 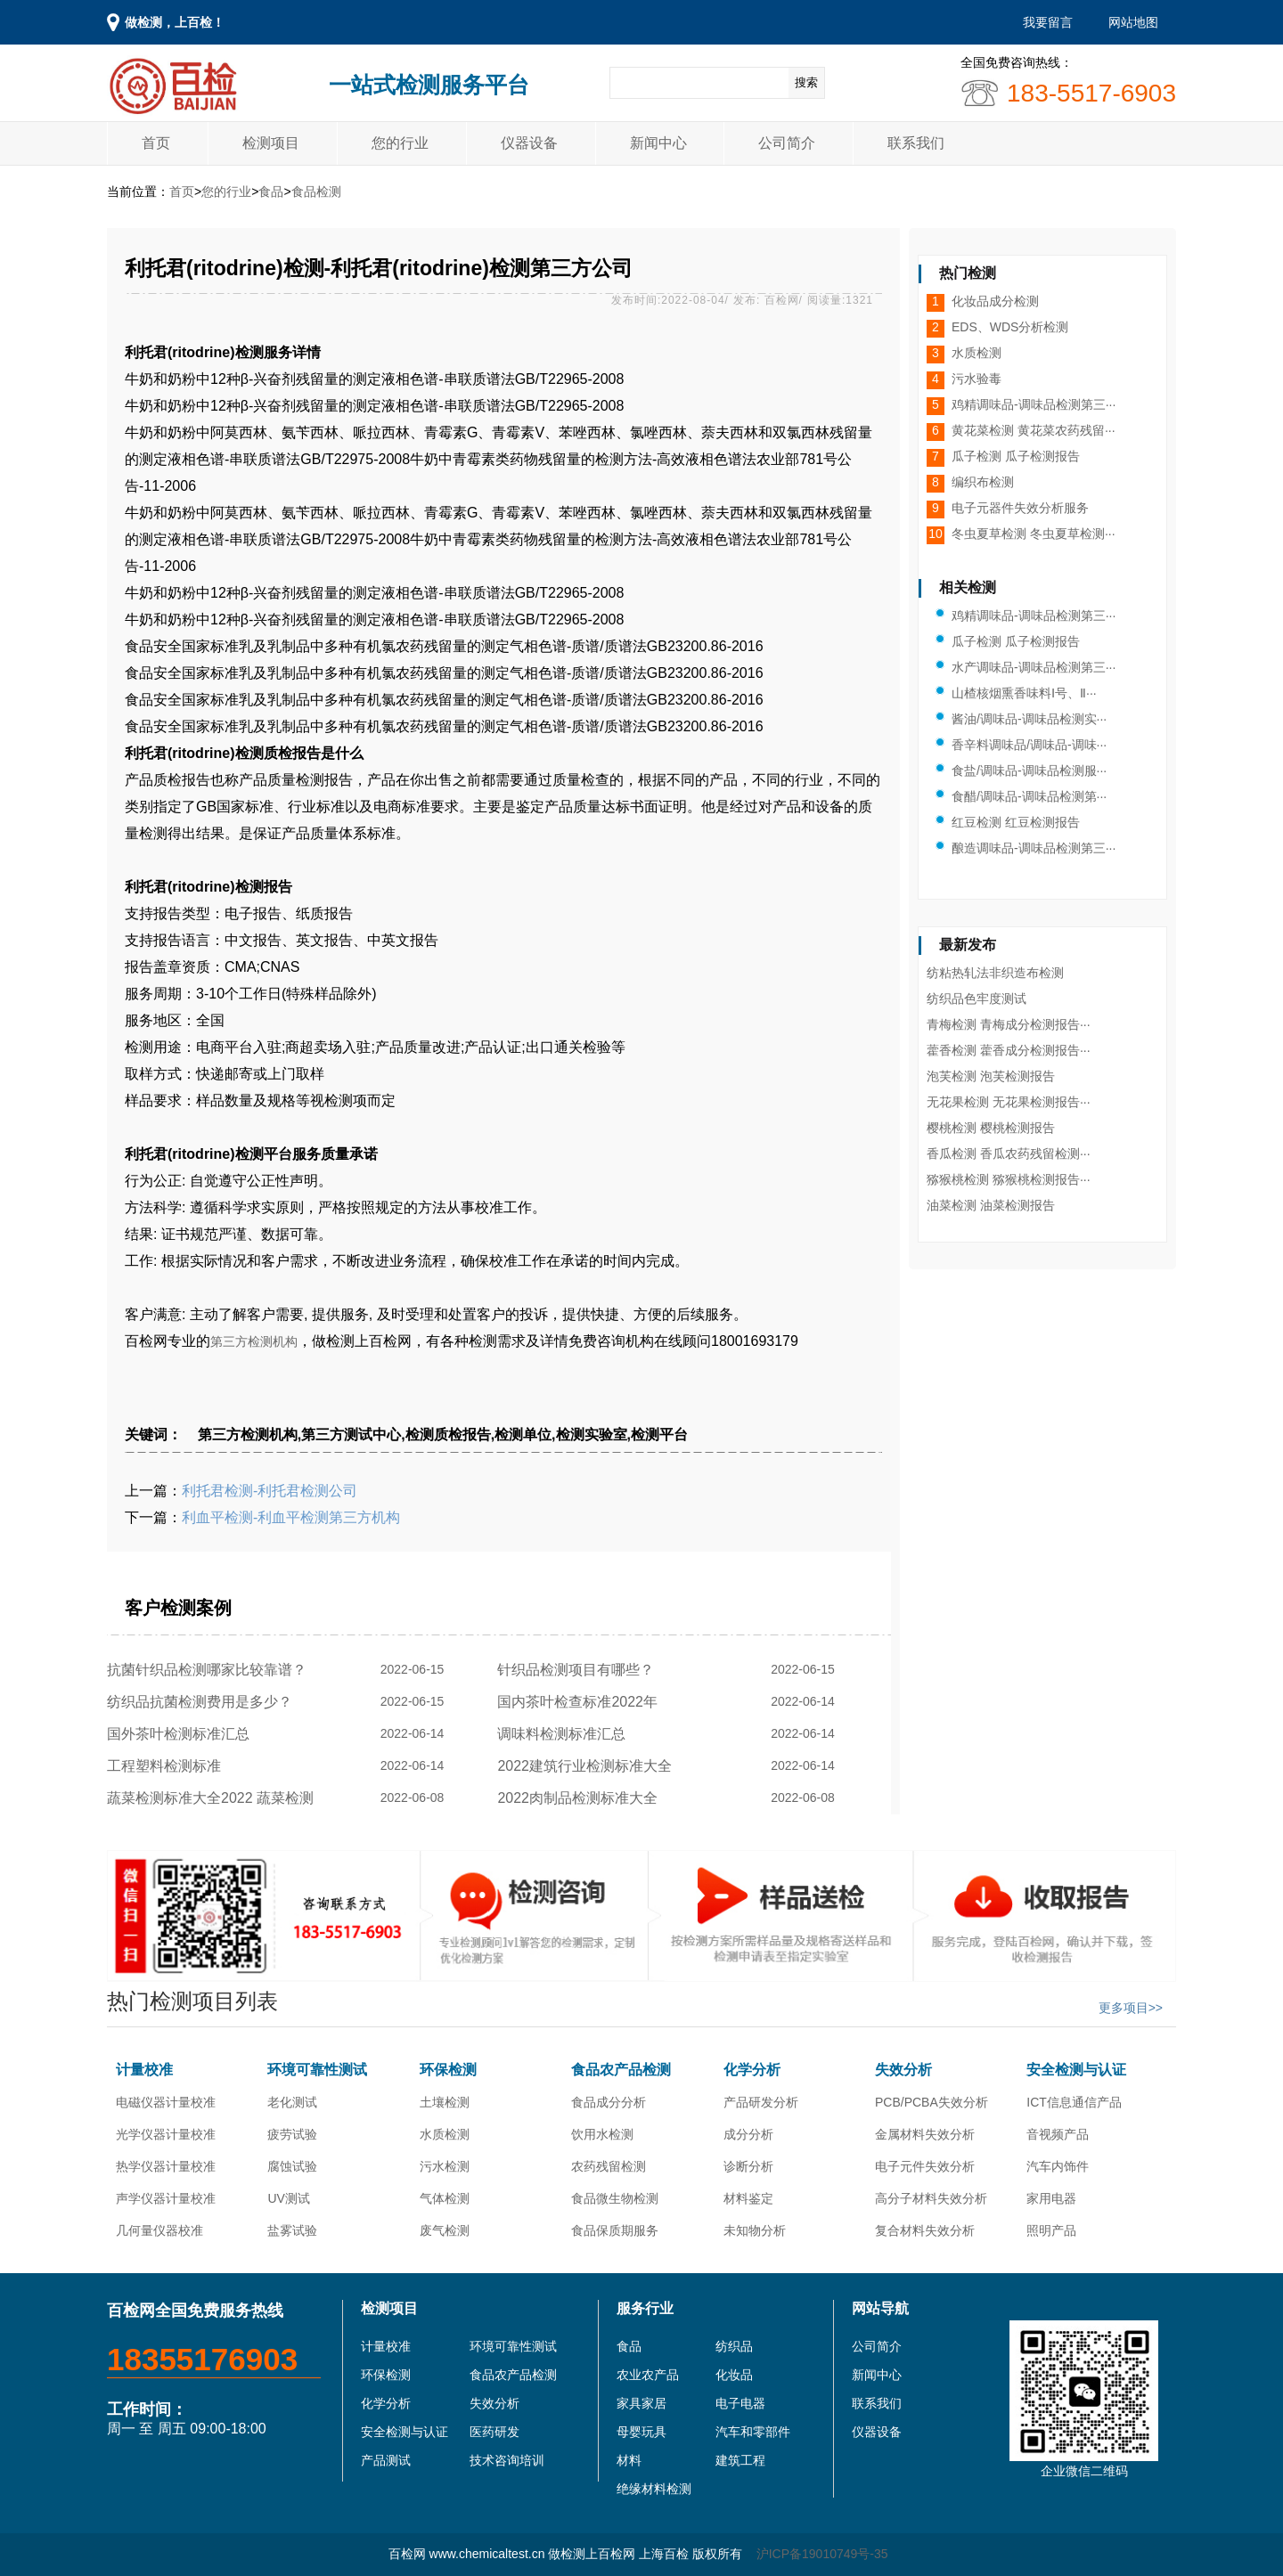 What do you see at coordinates (931, 2102) in the screenshot?
I see `PCB/PCBA失效分析` at bounding box center [931, 2102].